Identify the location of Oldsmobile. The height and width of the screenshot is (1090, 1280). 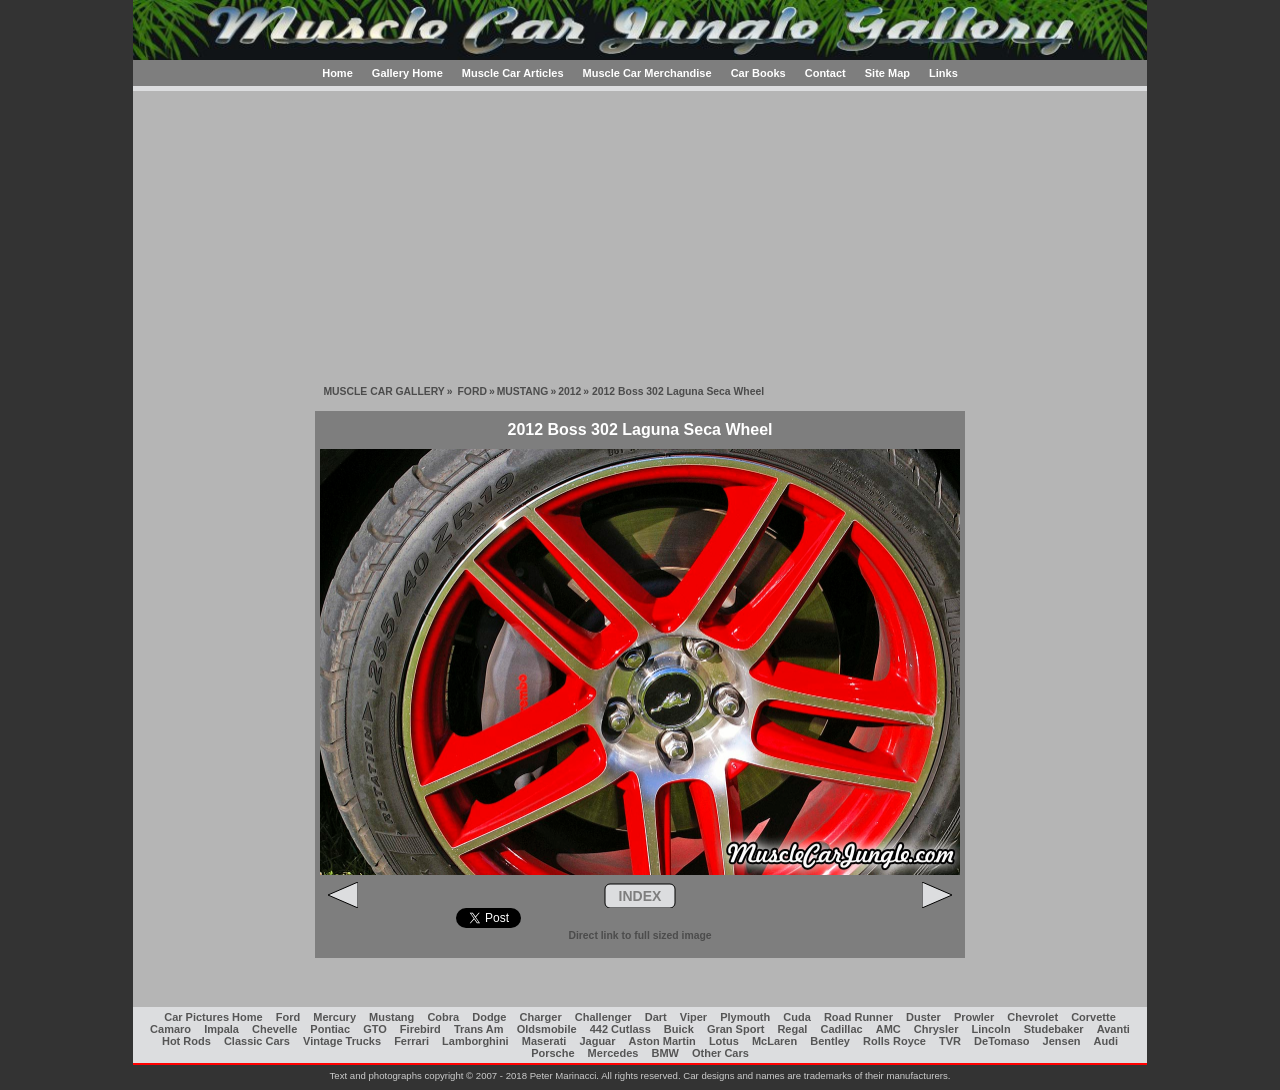
(547, 1029).